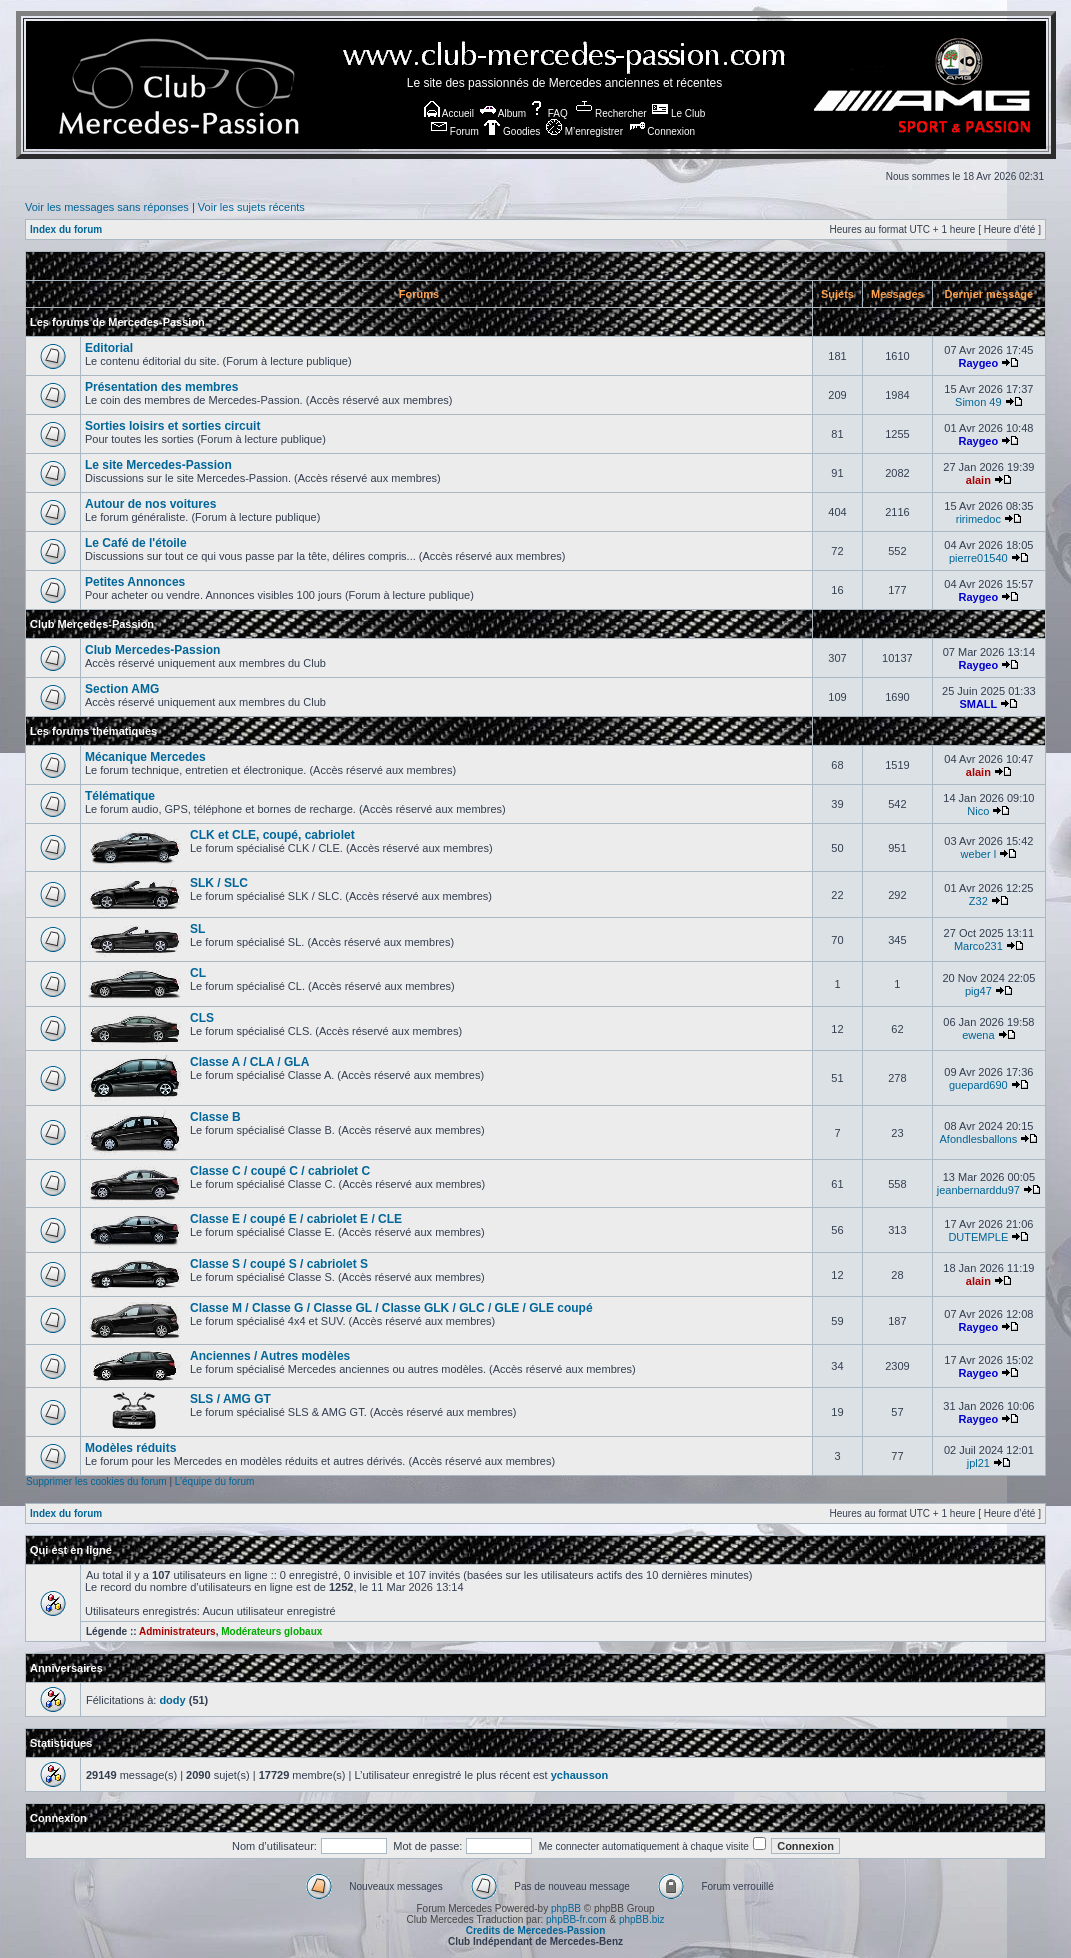 This screenshot has height=1958, width=1071. Describe the element at coordinates (280, 1171) in the screenshot. I see `Classe C / coupé C / cabriolet C` at that location.